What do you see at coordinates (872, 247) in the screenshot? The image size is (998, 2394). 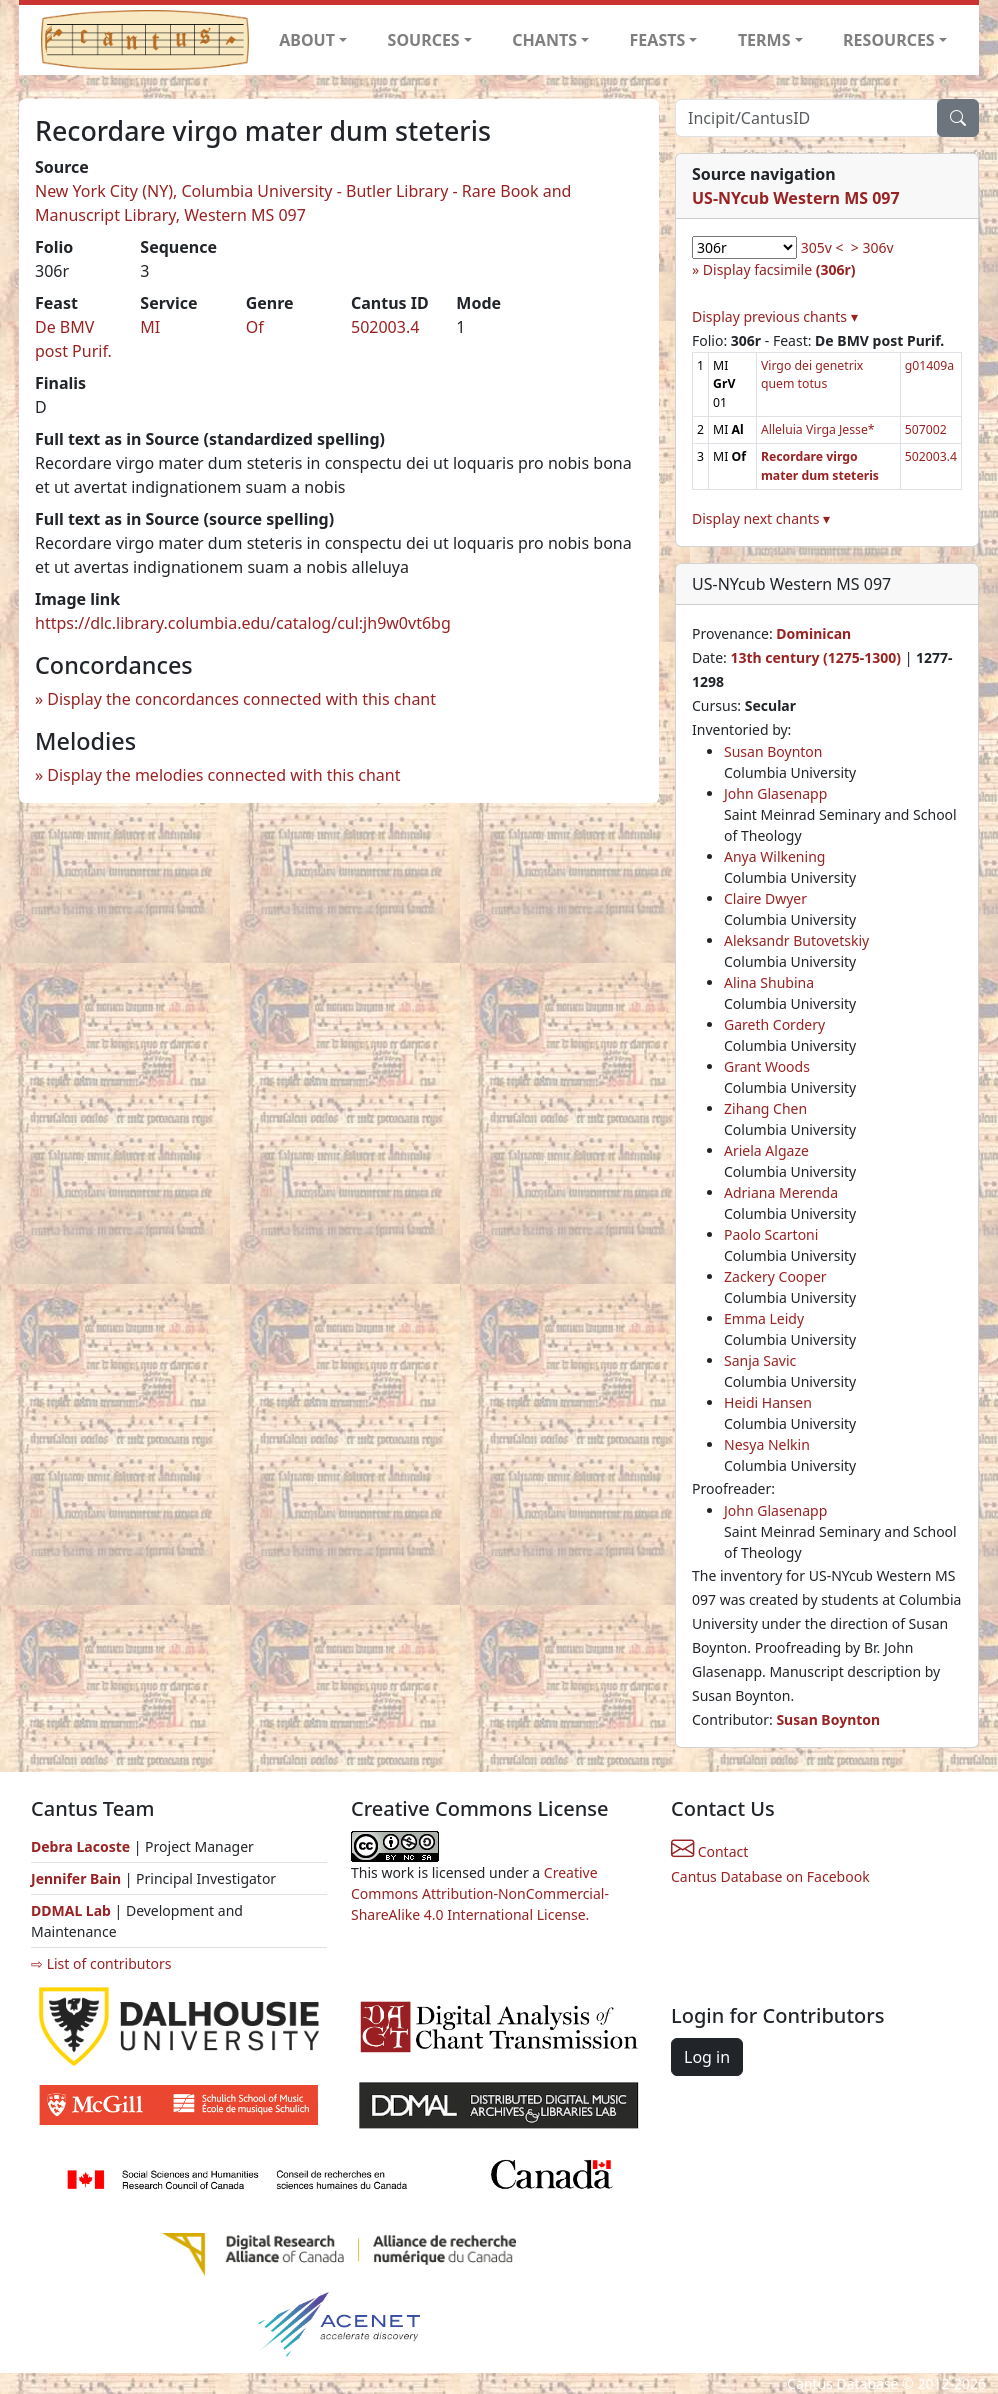 I see `> 306v` at bounding box center [872, 247].